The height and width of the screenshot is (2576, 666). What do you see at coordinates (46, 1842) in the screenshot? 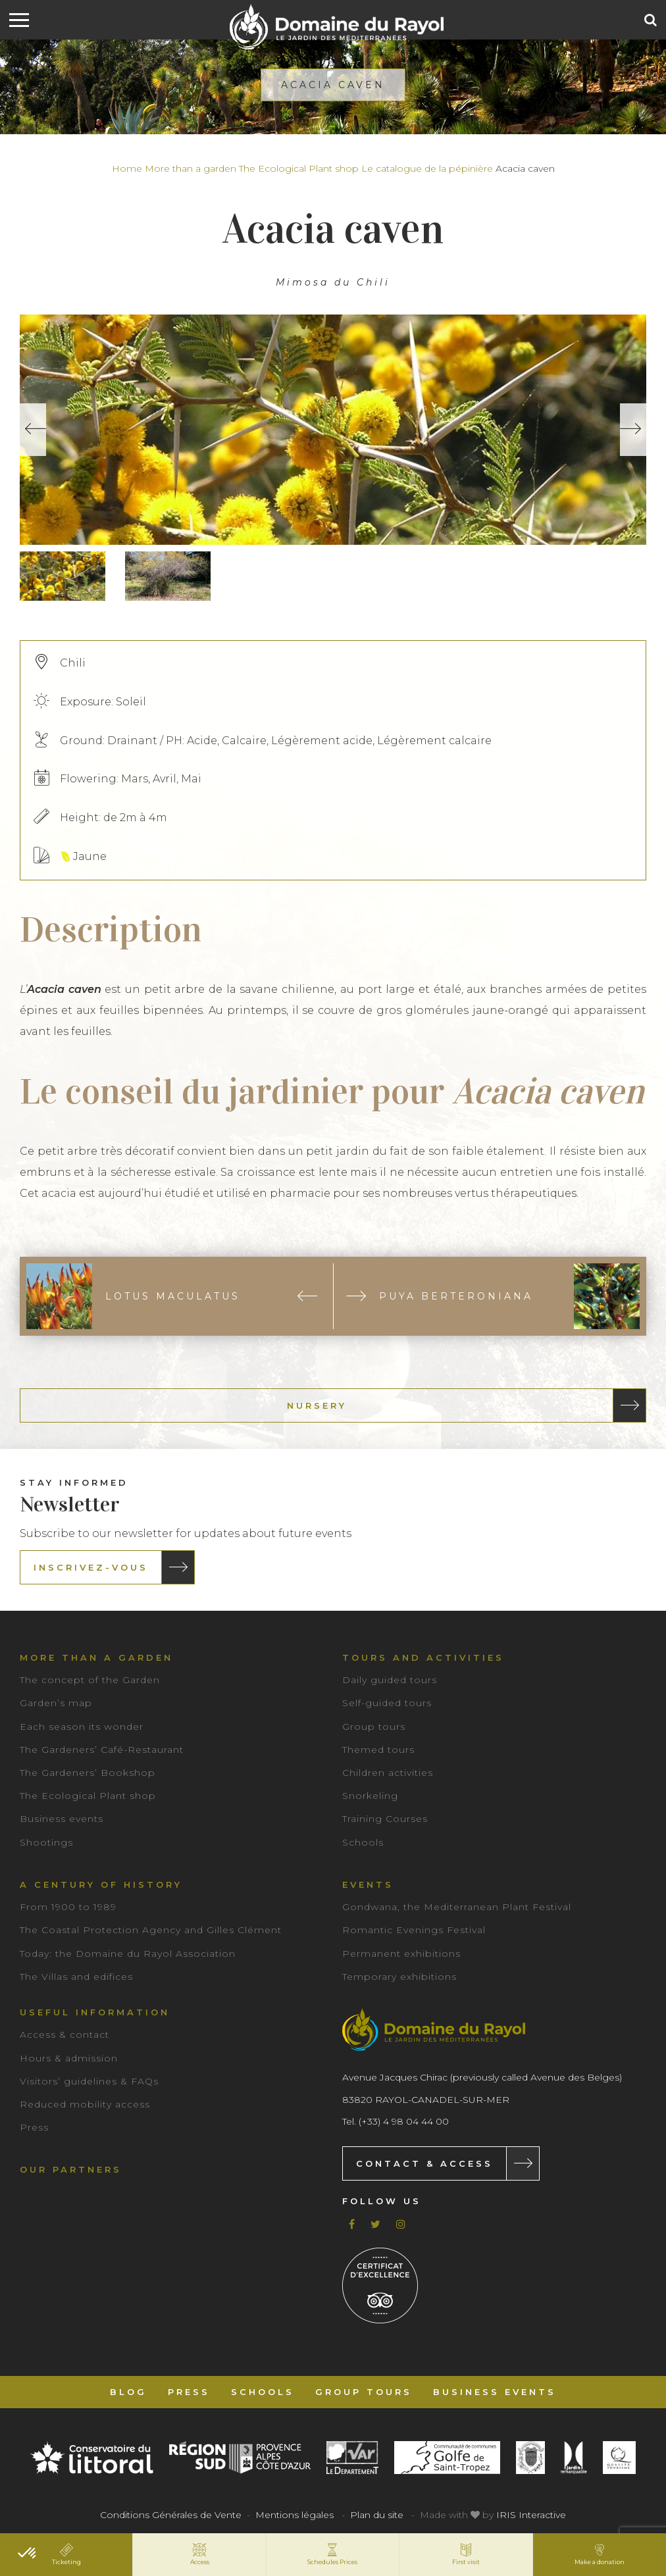
I see `Shootings` at bounding box center [46, 1842].